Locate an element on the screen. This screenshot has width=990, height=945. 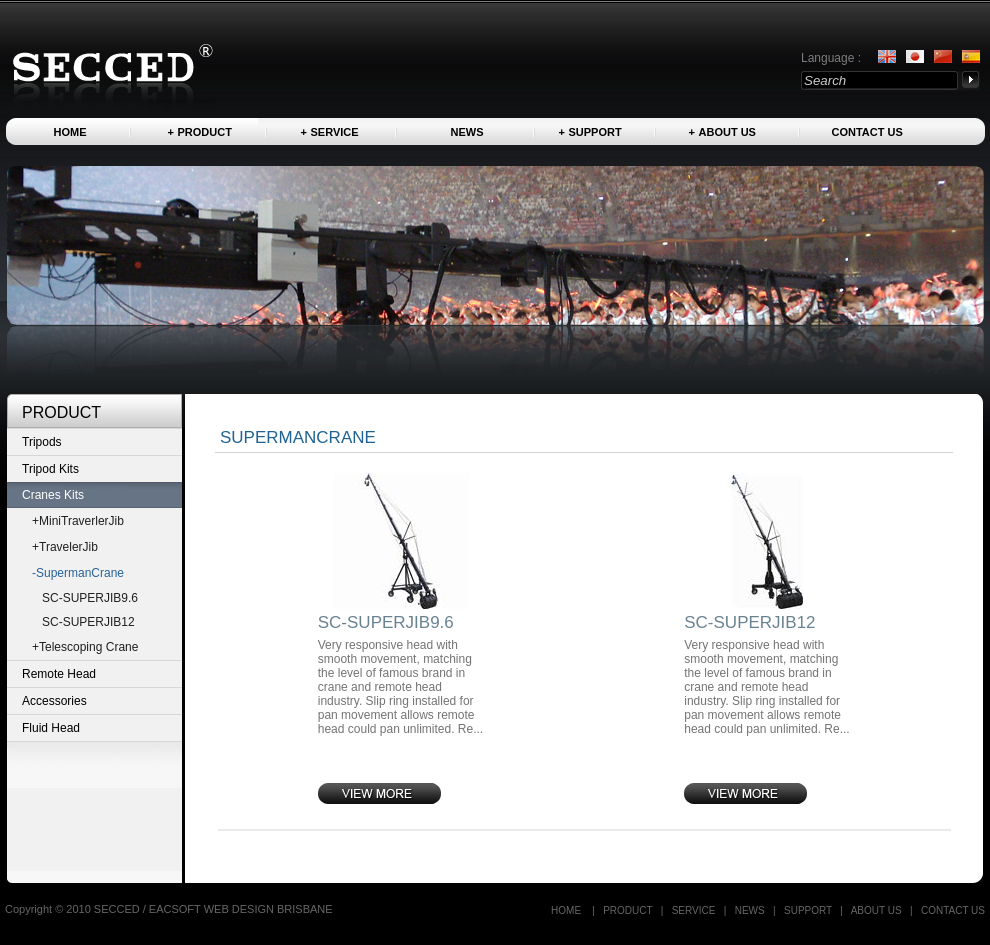
+MiniTraverlerJib is located at coordinates (78, 521).